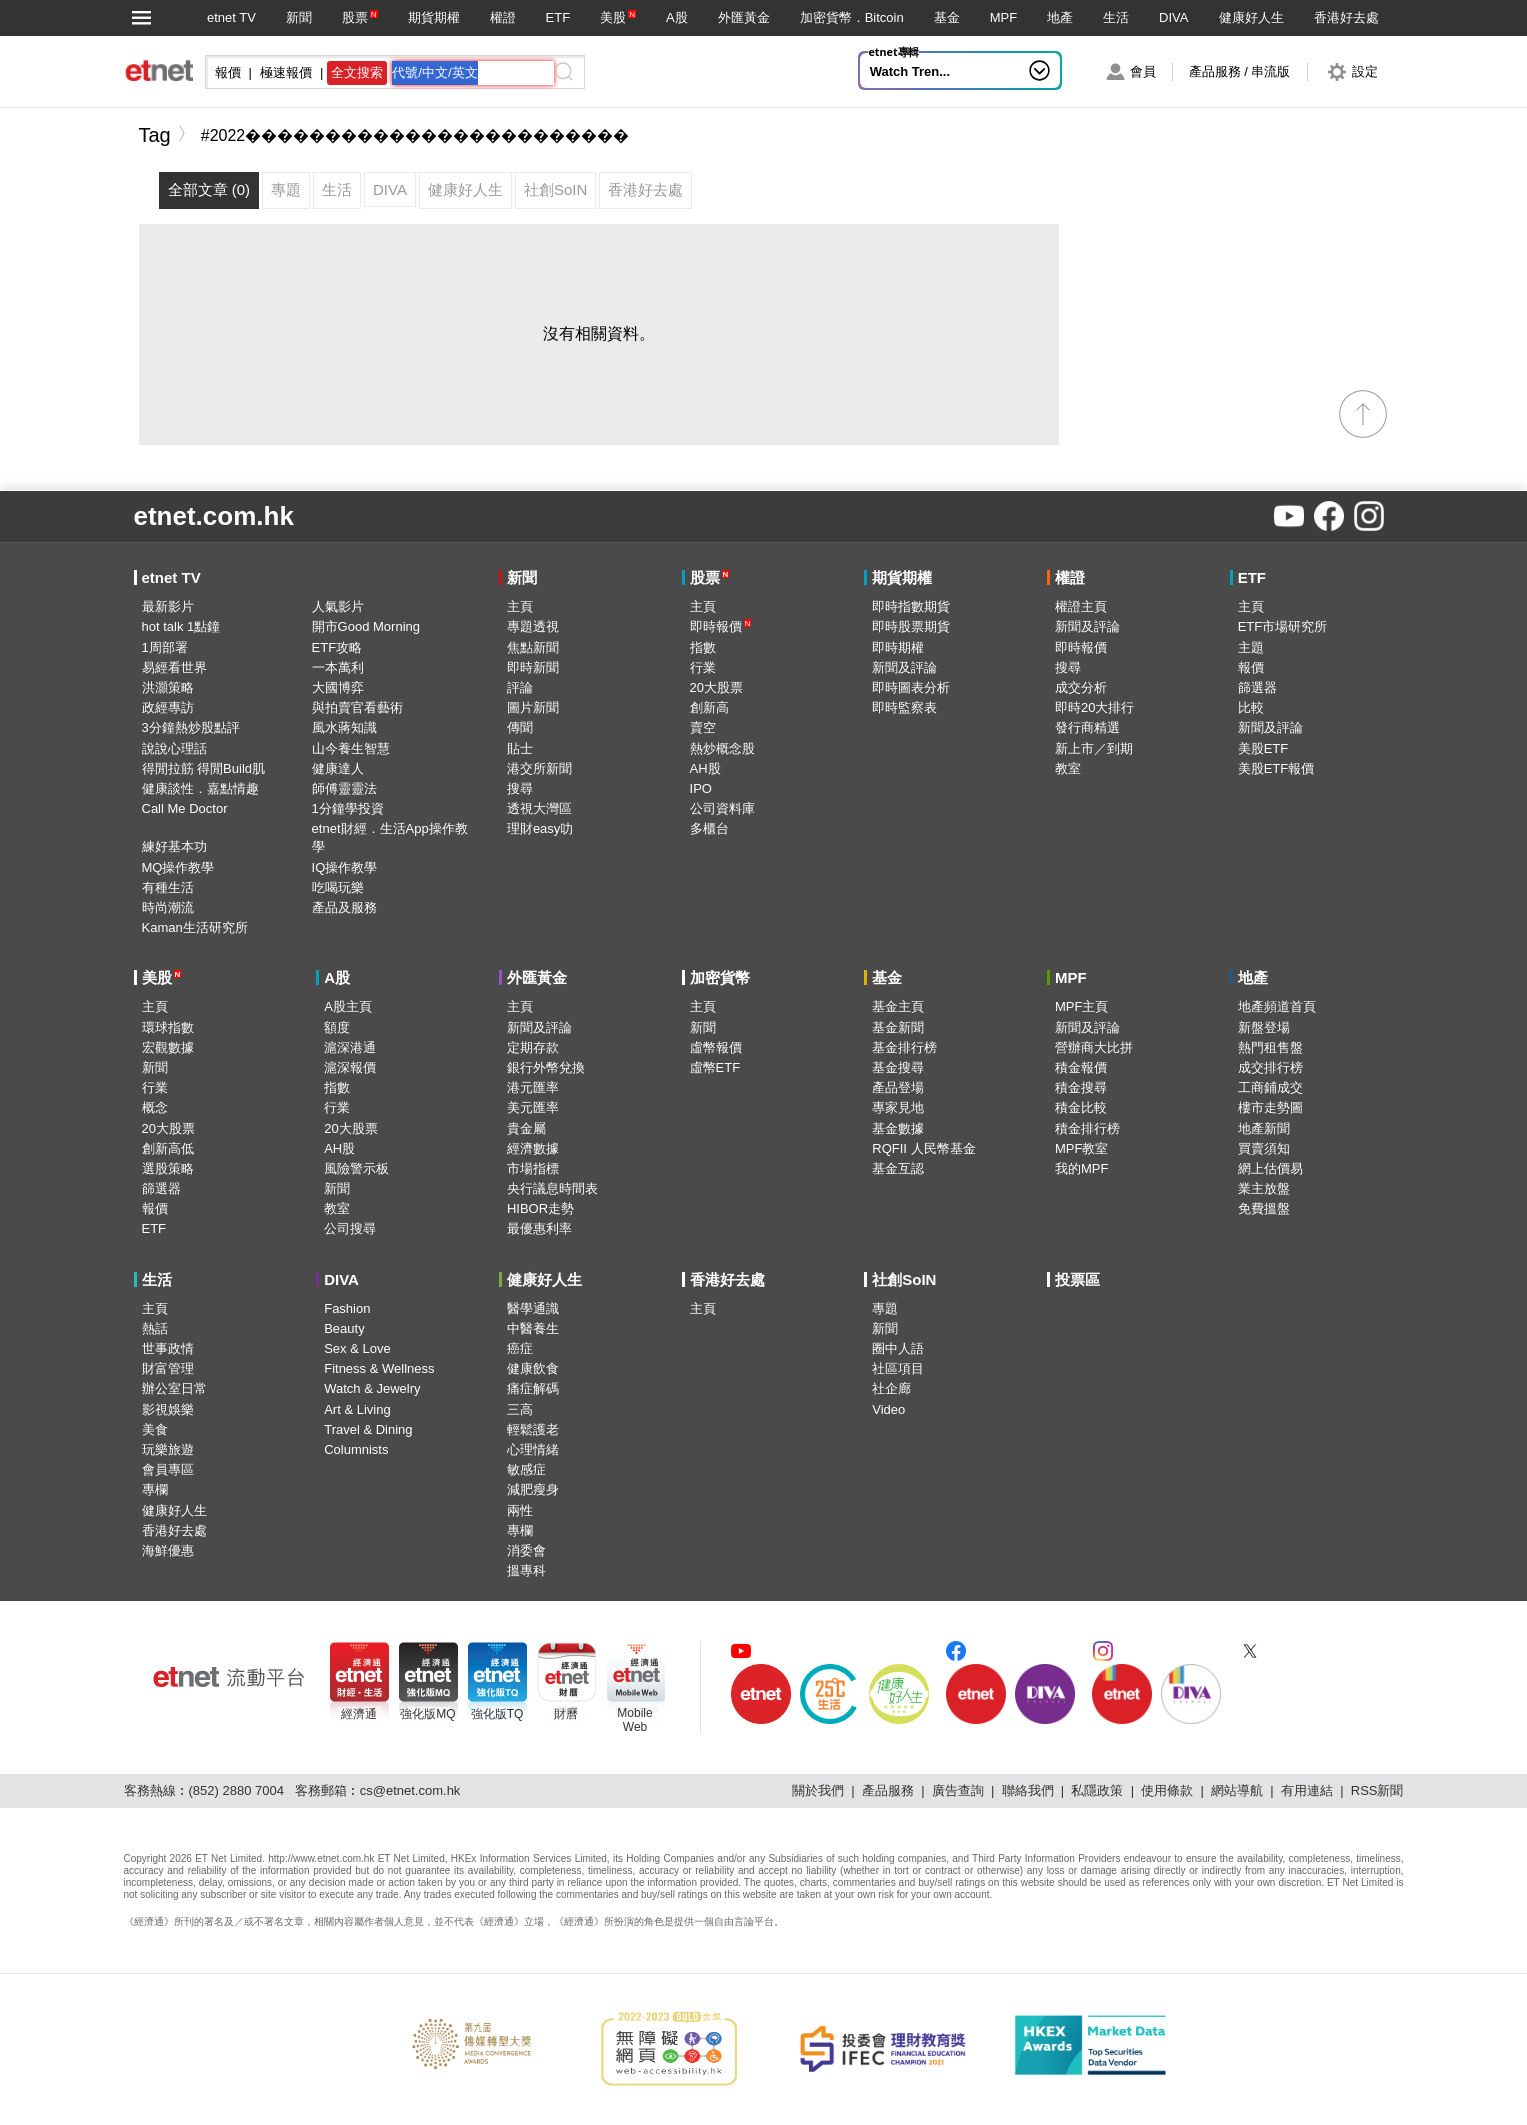 Image resolution: width=1527 pixels, height=2125 pixels. Describe the element at coordinates (1081, 606) in the screenshot. I see `權證主頁` at that location.